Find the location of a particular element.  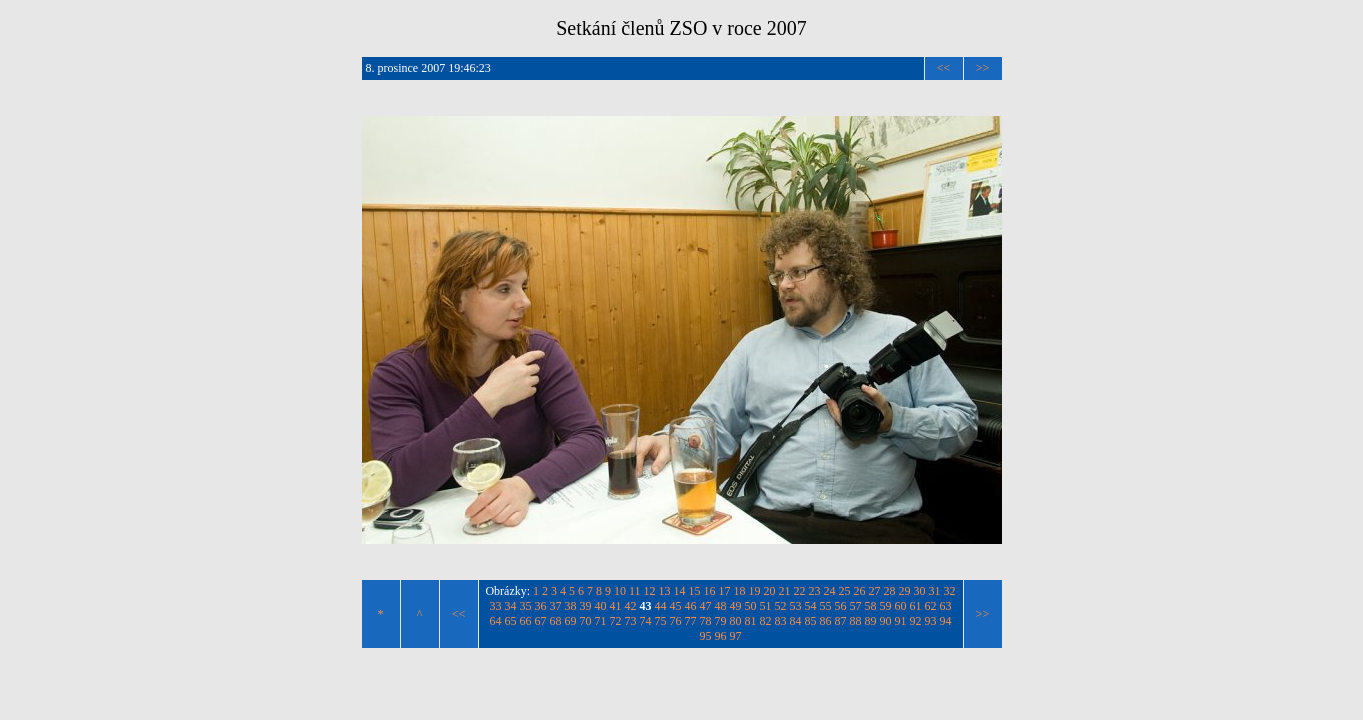

23 is located at coordinates (815, 591).